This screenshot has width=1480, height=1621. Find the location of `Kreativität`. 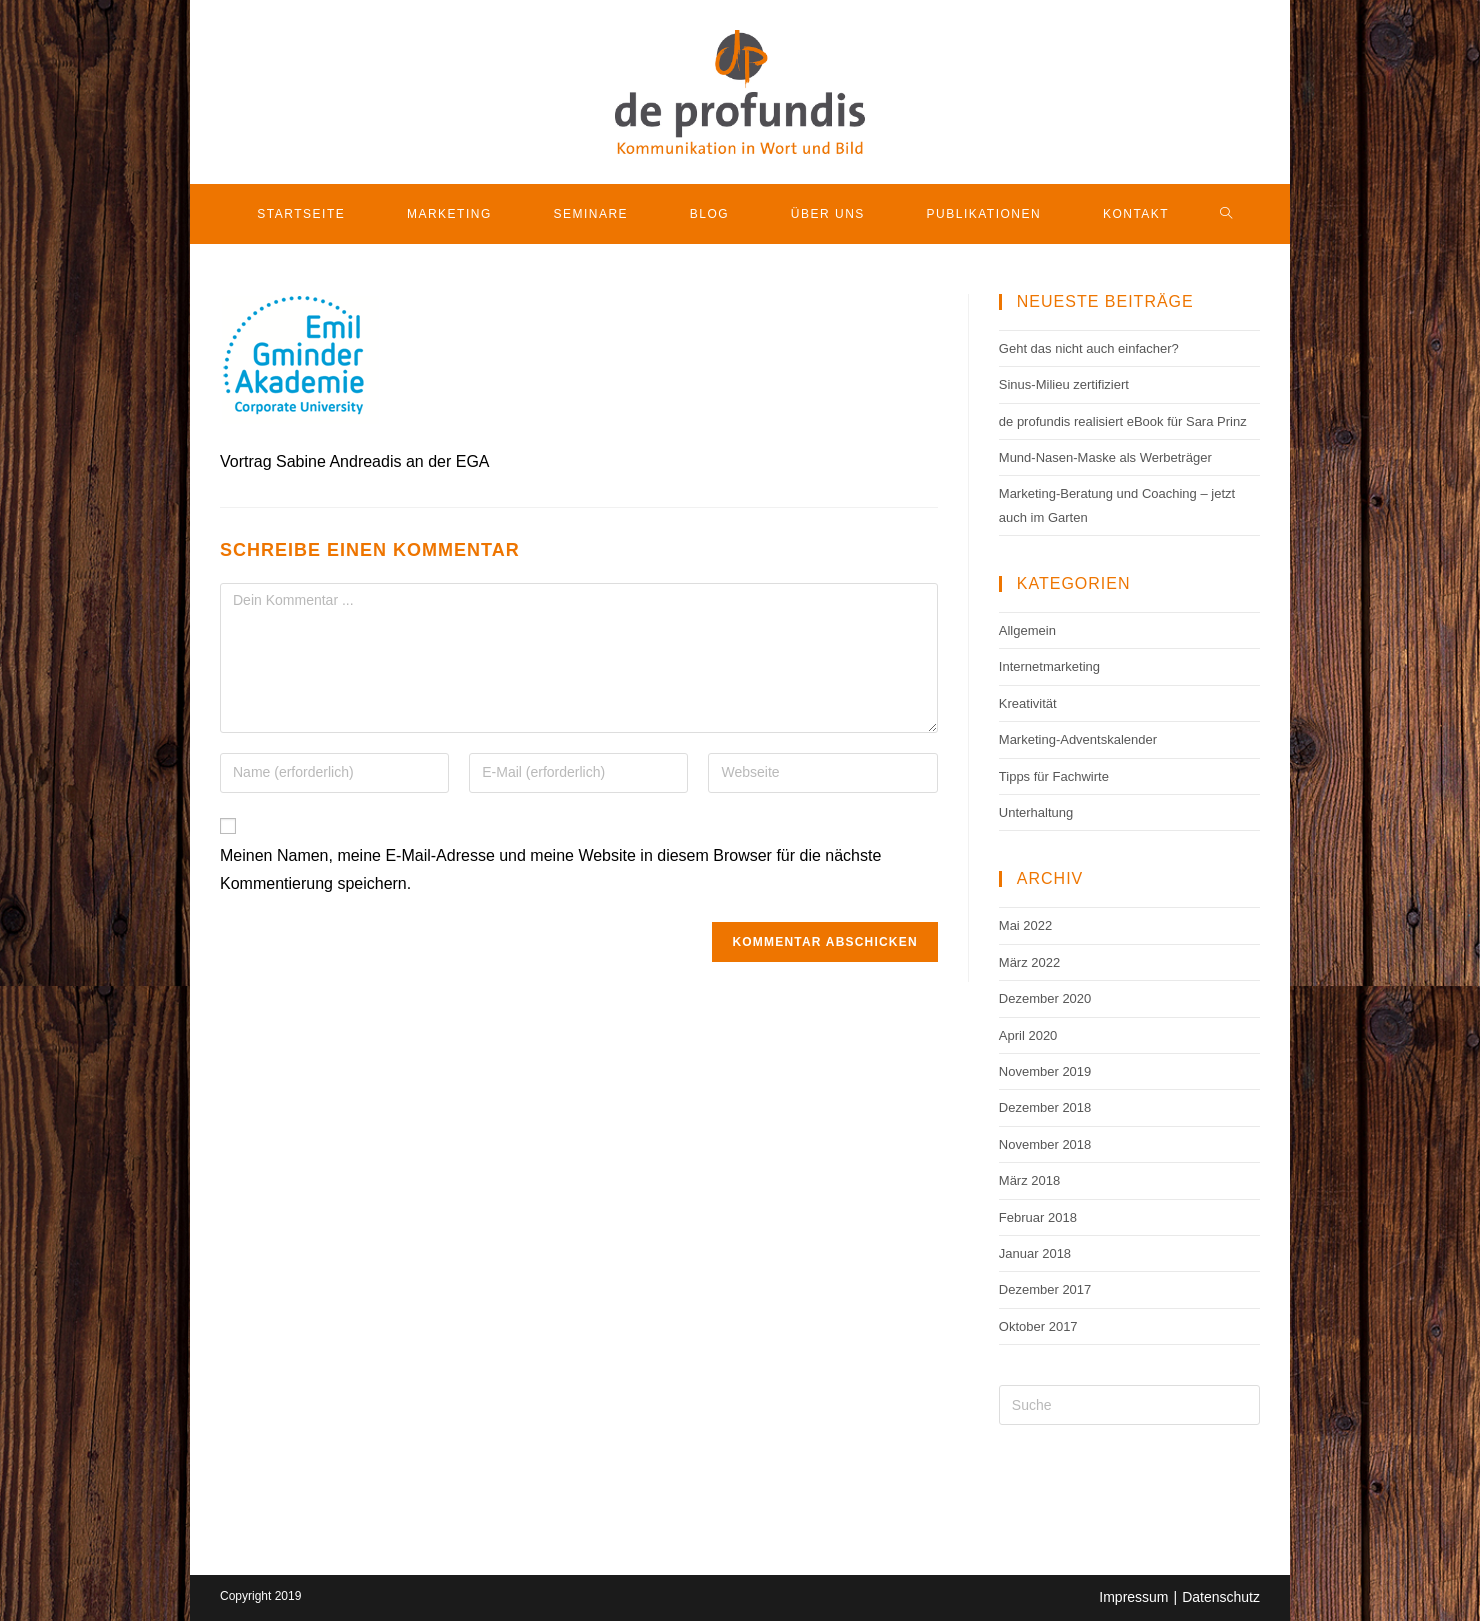

Kreativität is located at coordinates (1028, 703).